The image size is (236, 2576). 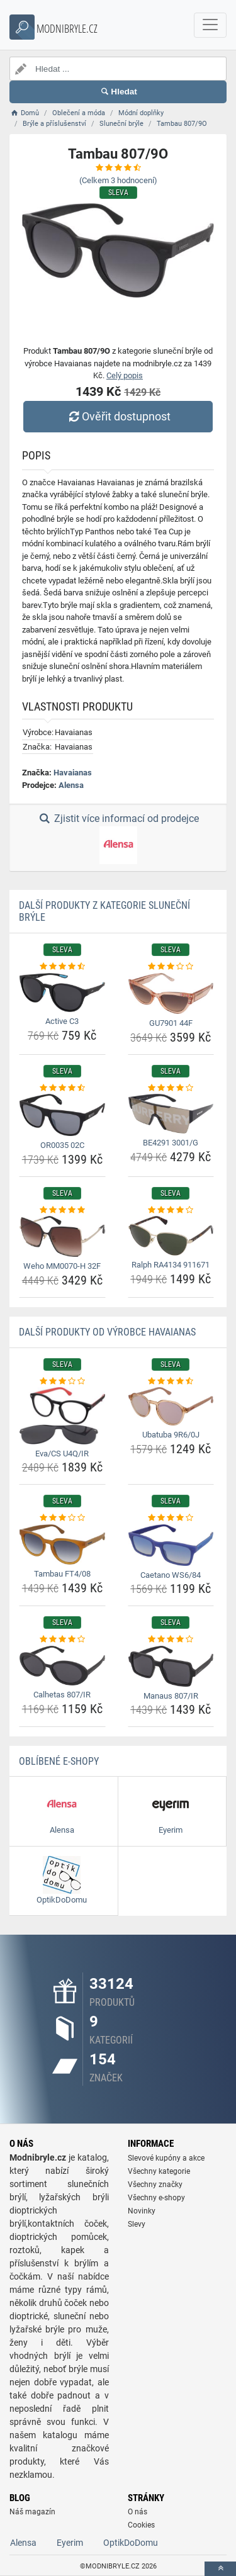 What do you see at coordinates (32, 2511) in the screenshot?
I see `Náš magazín` at bounding box center [32, 2511].